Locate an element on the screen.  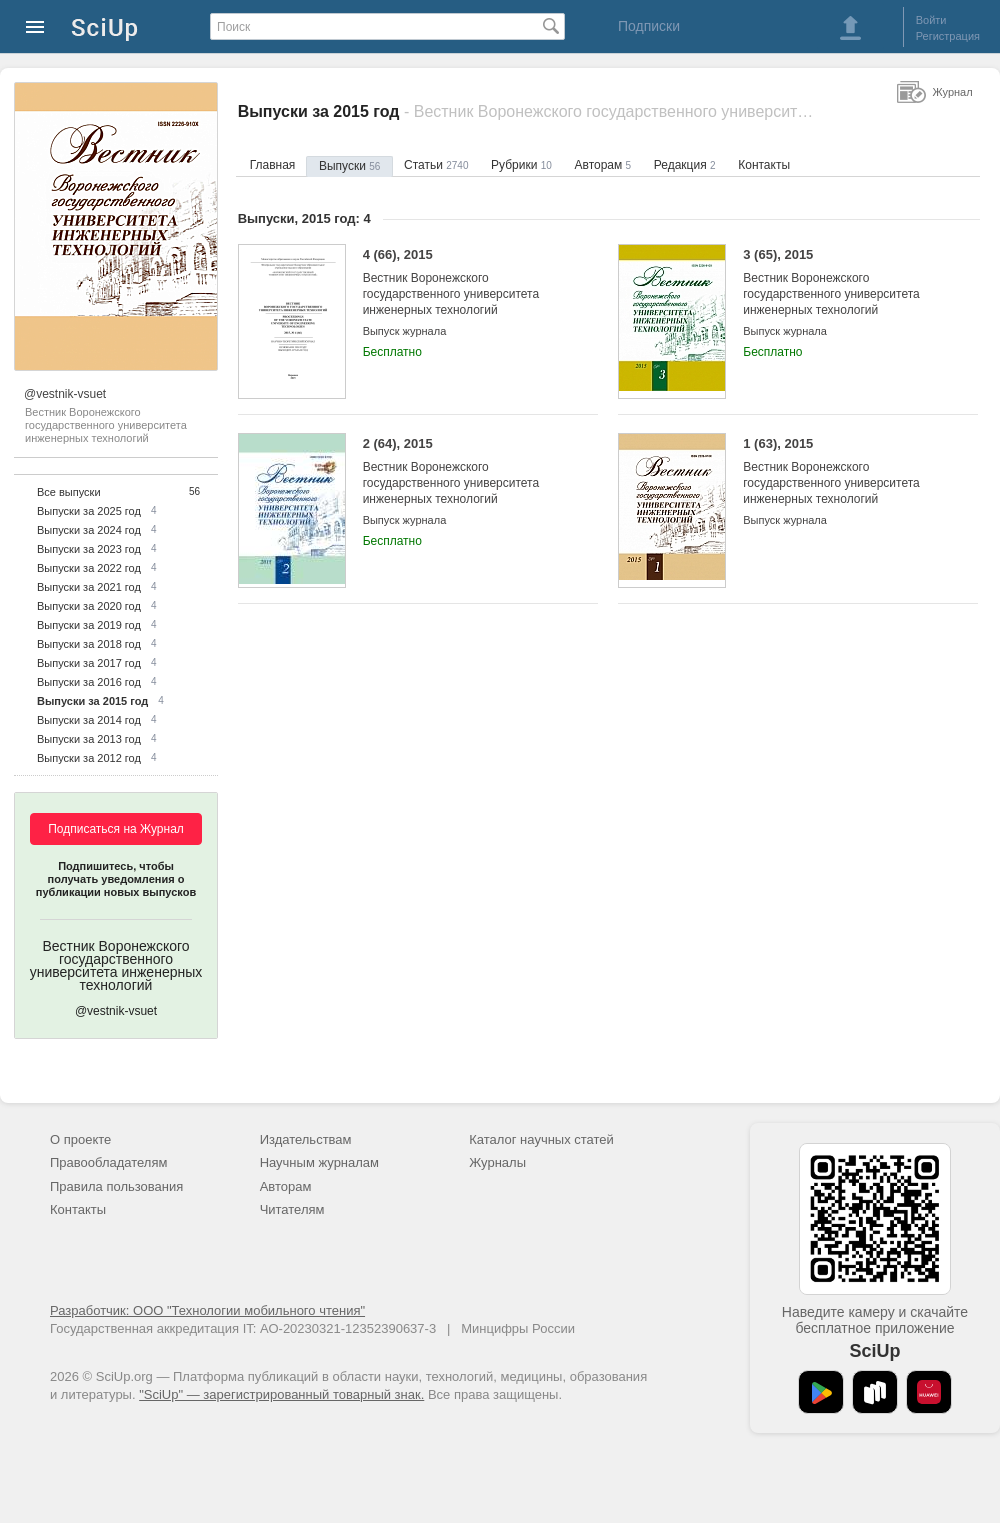
4 (66), 2015 is located at coordinates (465, 282).